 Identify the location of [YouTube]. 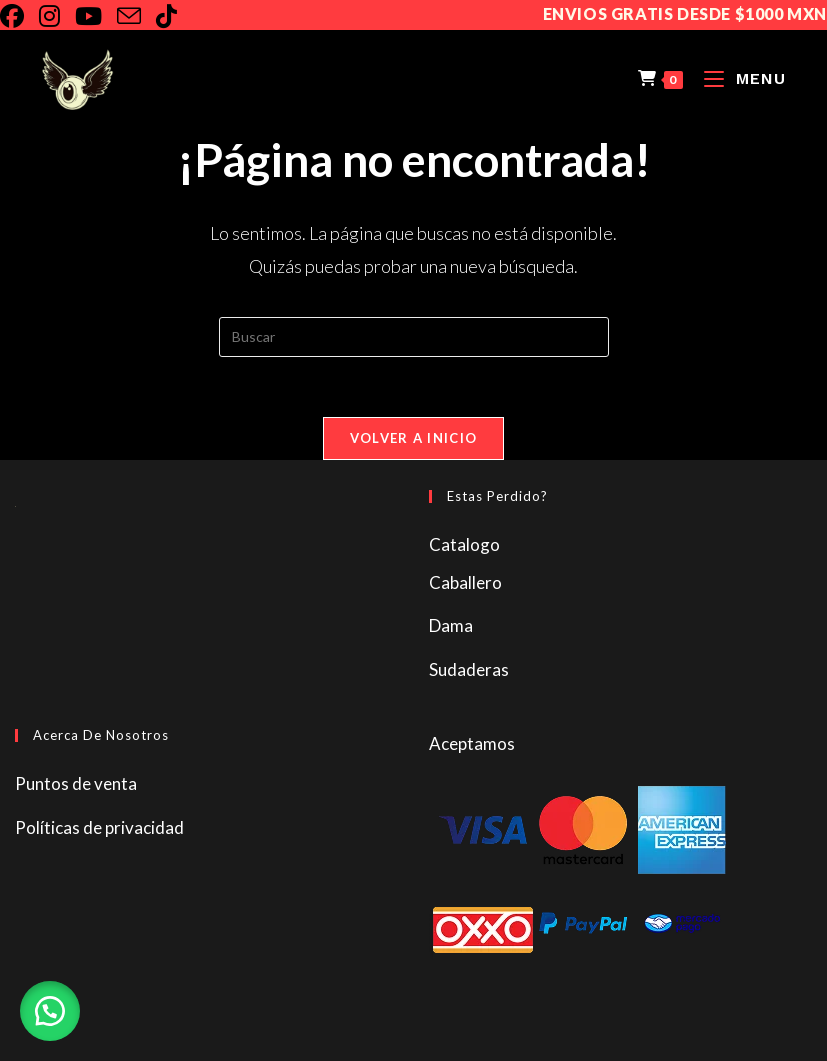
(96, 16).